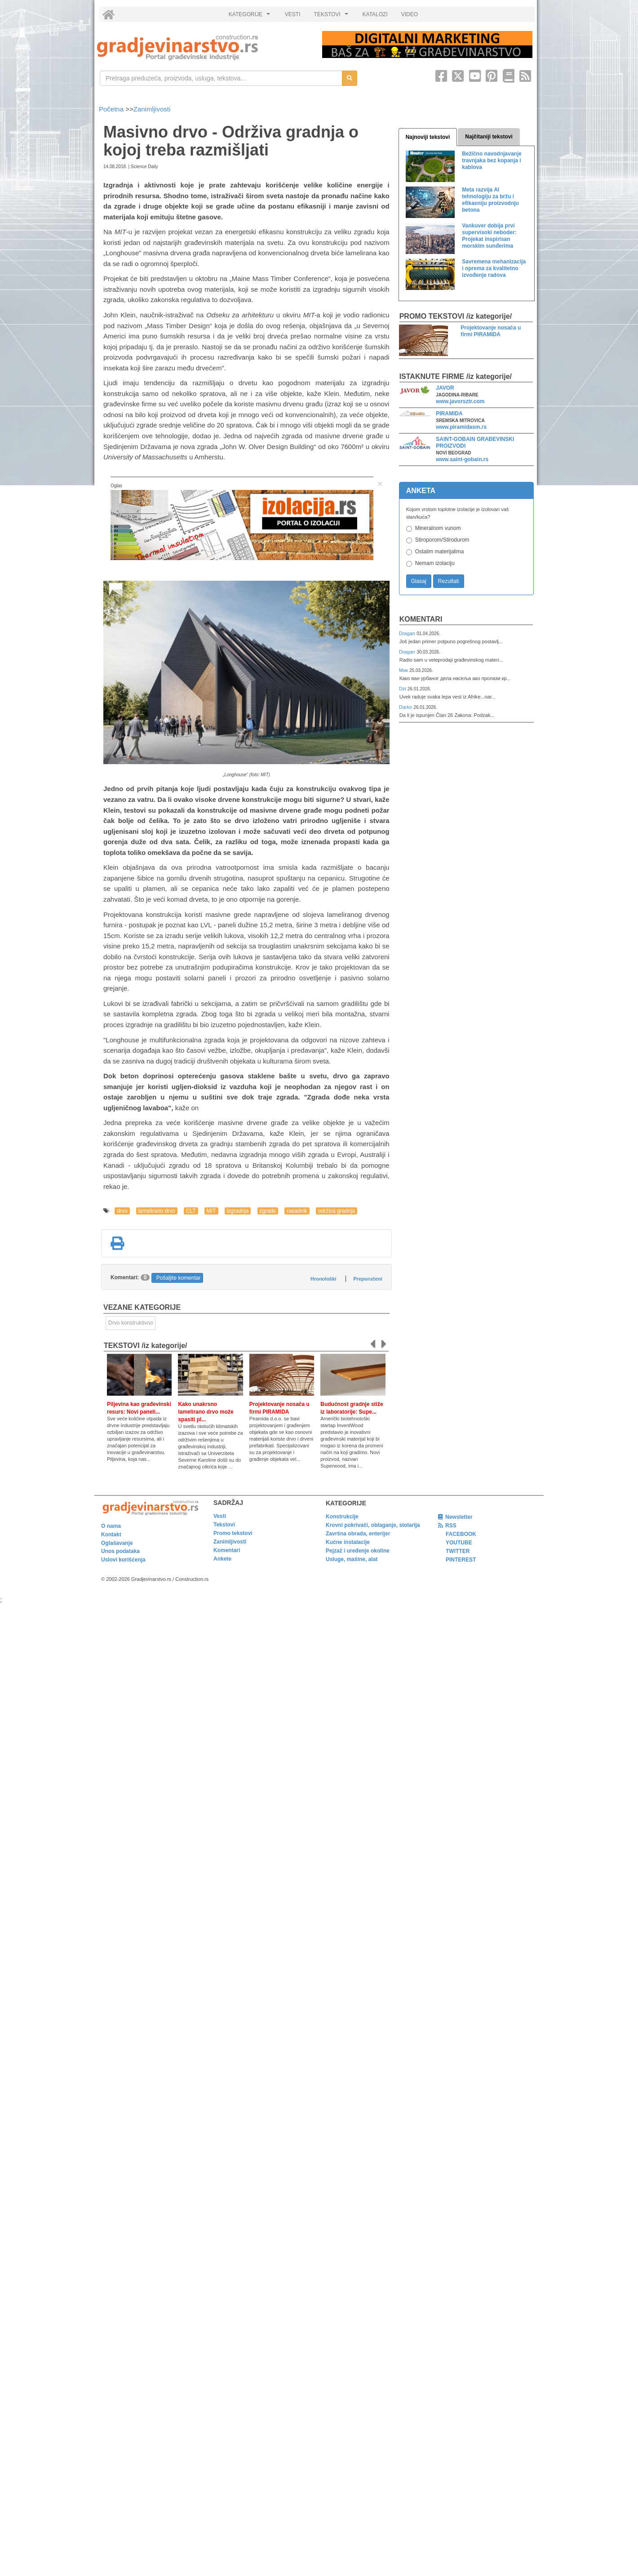  I want to click on Pošaljite komentar, so click(178, 1278).